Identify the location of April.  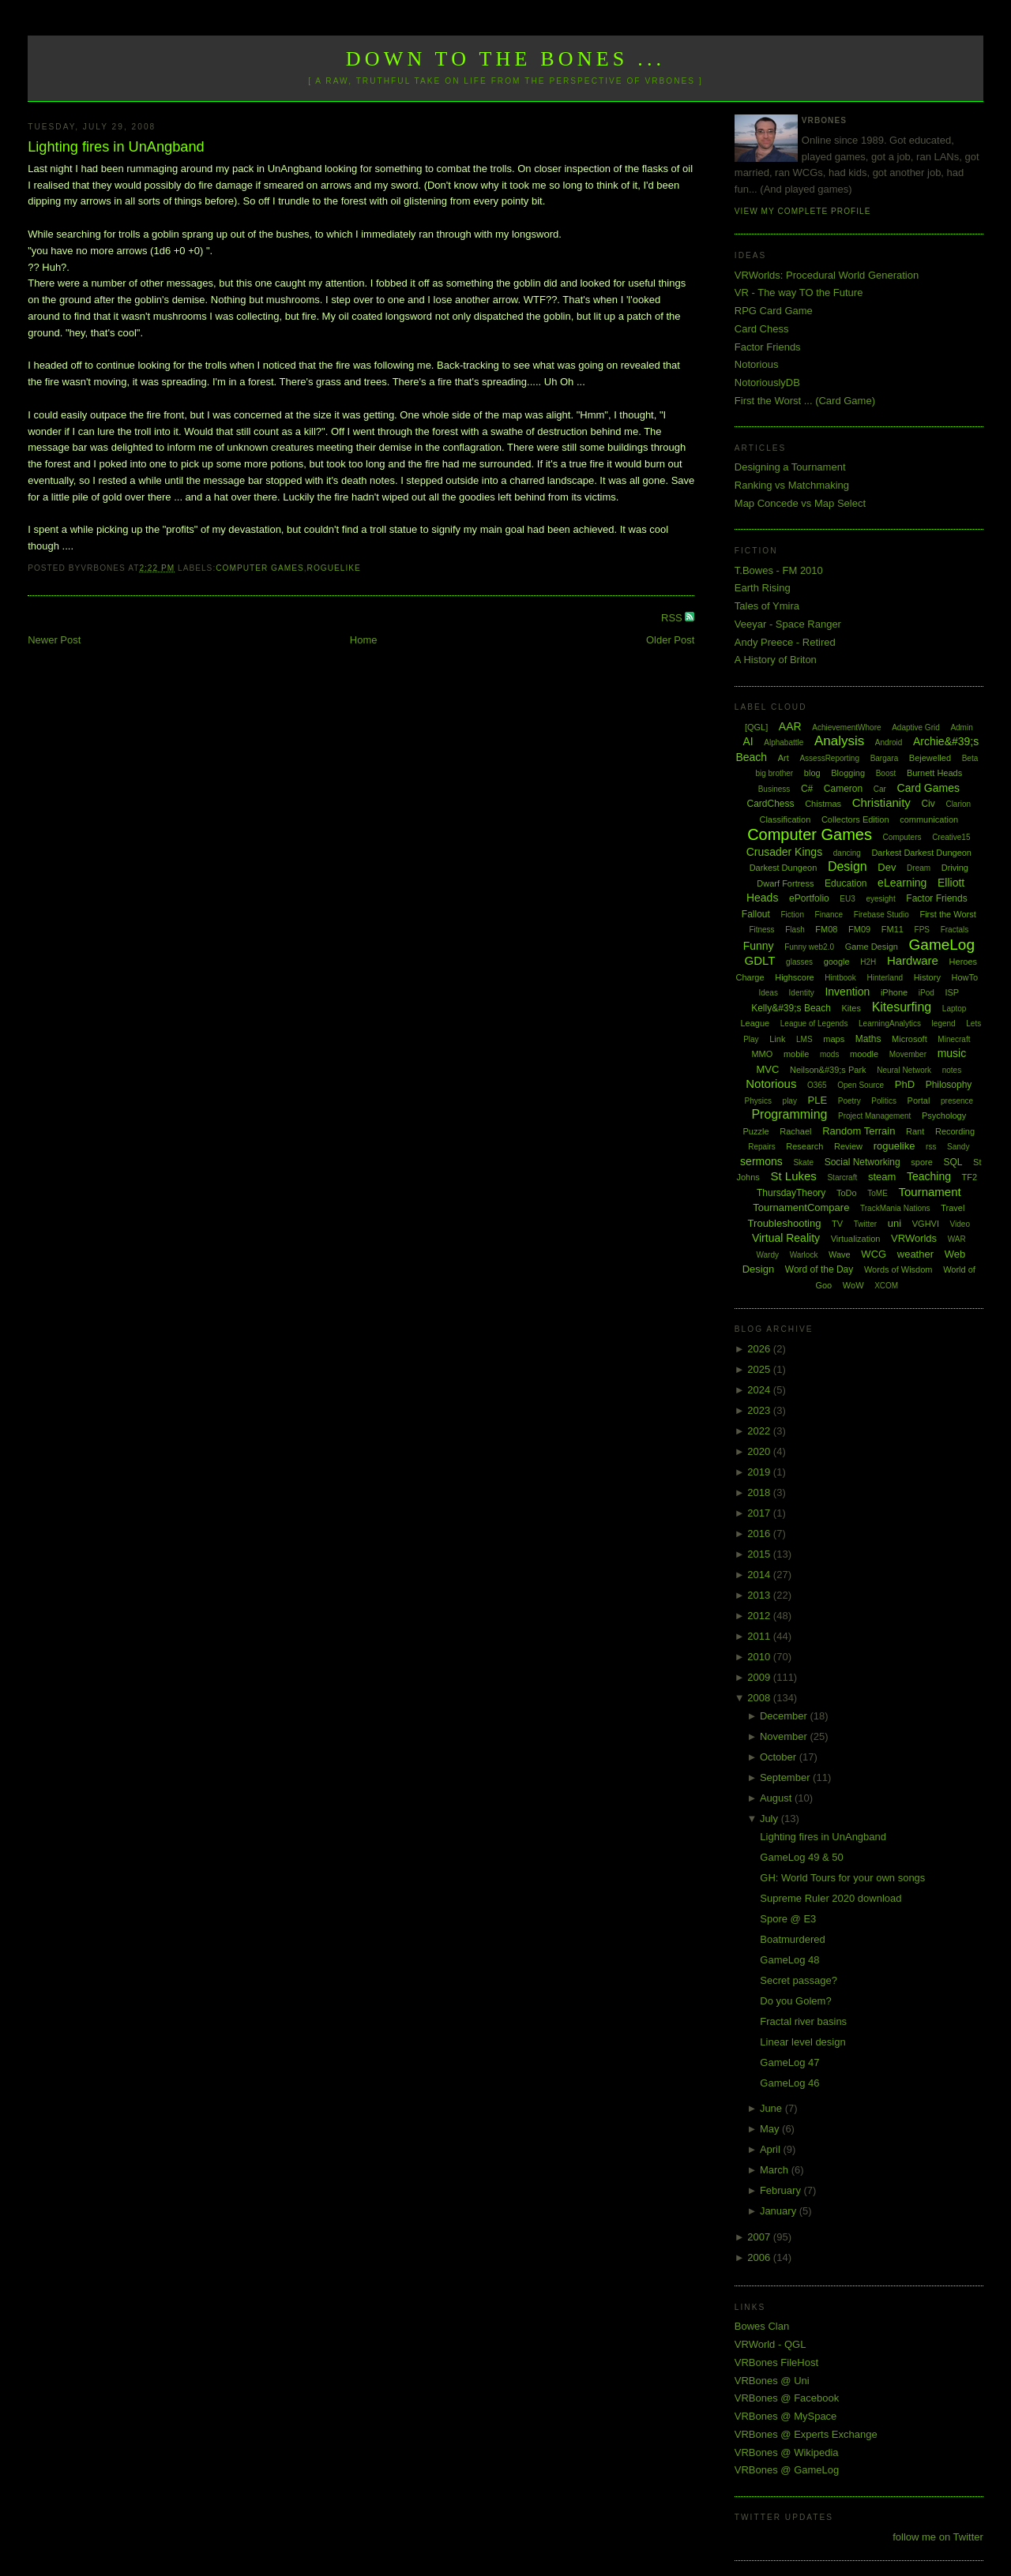
(772, 2149).